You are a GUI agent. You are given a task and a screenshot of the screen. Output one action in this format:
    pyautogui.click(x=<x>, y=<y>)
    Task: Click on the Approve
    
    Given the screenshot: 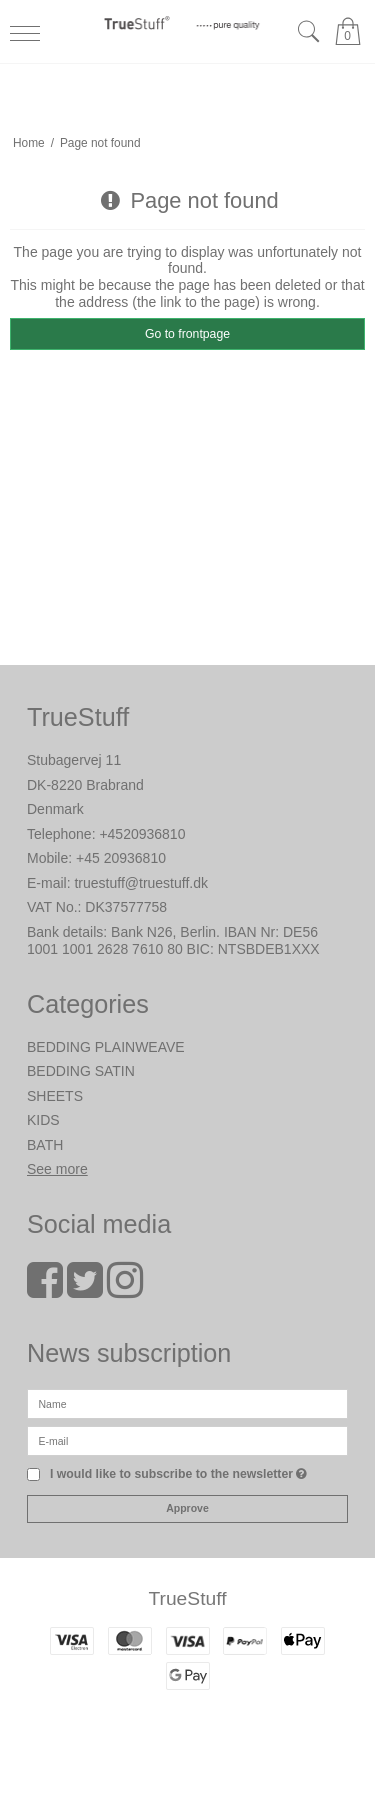 What is the action you would take?
    pyautogui.click(x=187, y=1508)
    